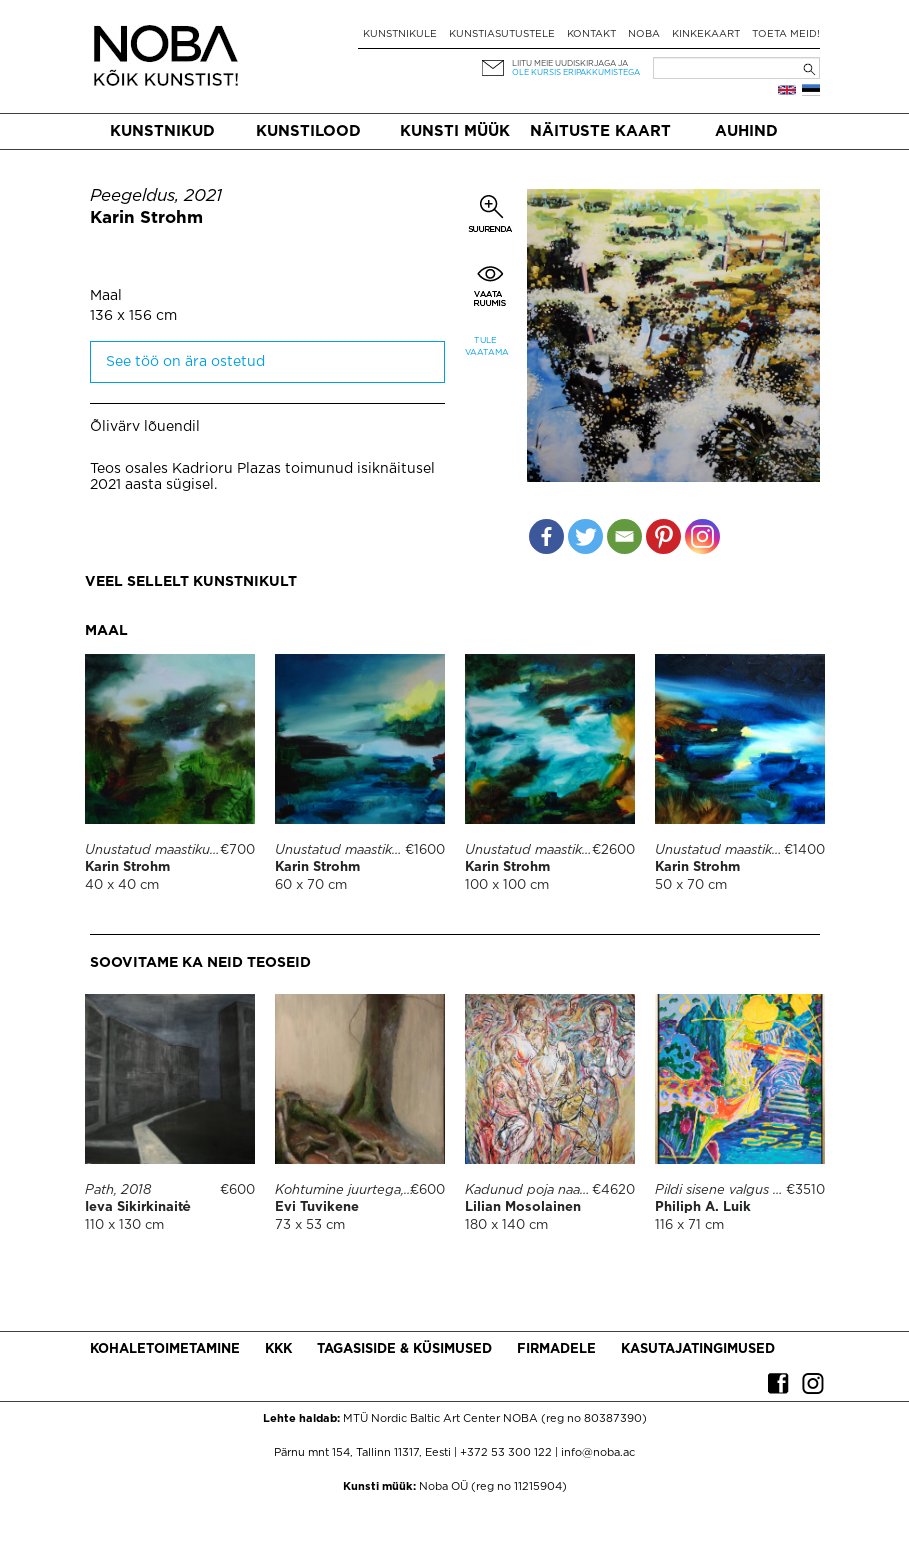 The width and height of the screenshot is (909, 1547). What do you see at coordinates (106, 296) in the screenshot?
I see `Maal` at bounding box center [106, 296].